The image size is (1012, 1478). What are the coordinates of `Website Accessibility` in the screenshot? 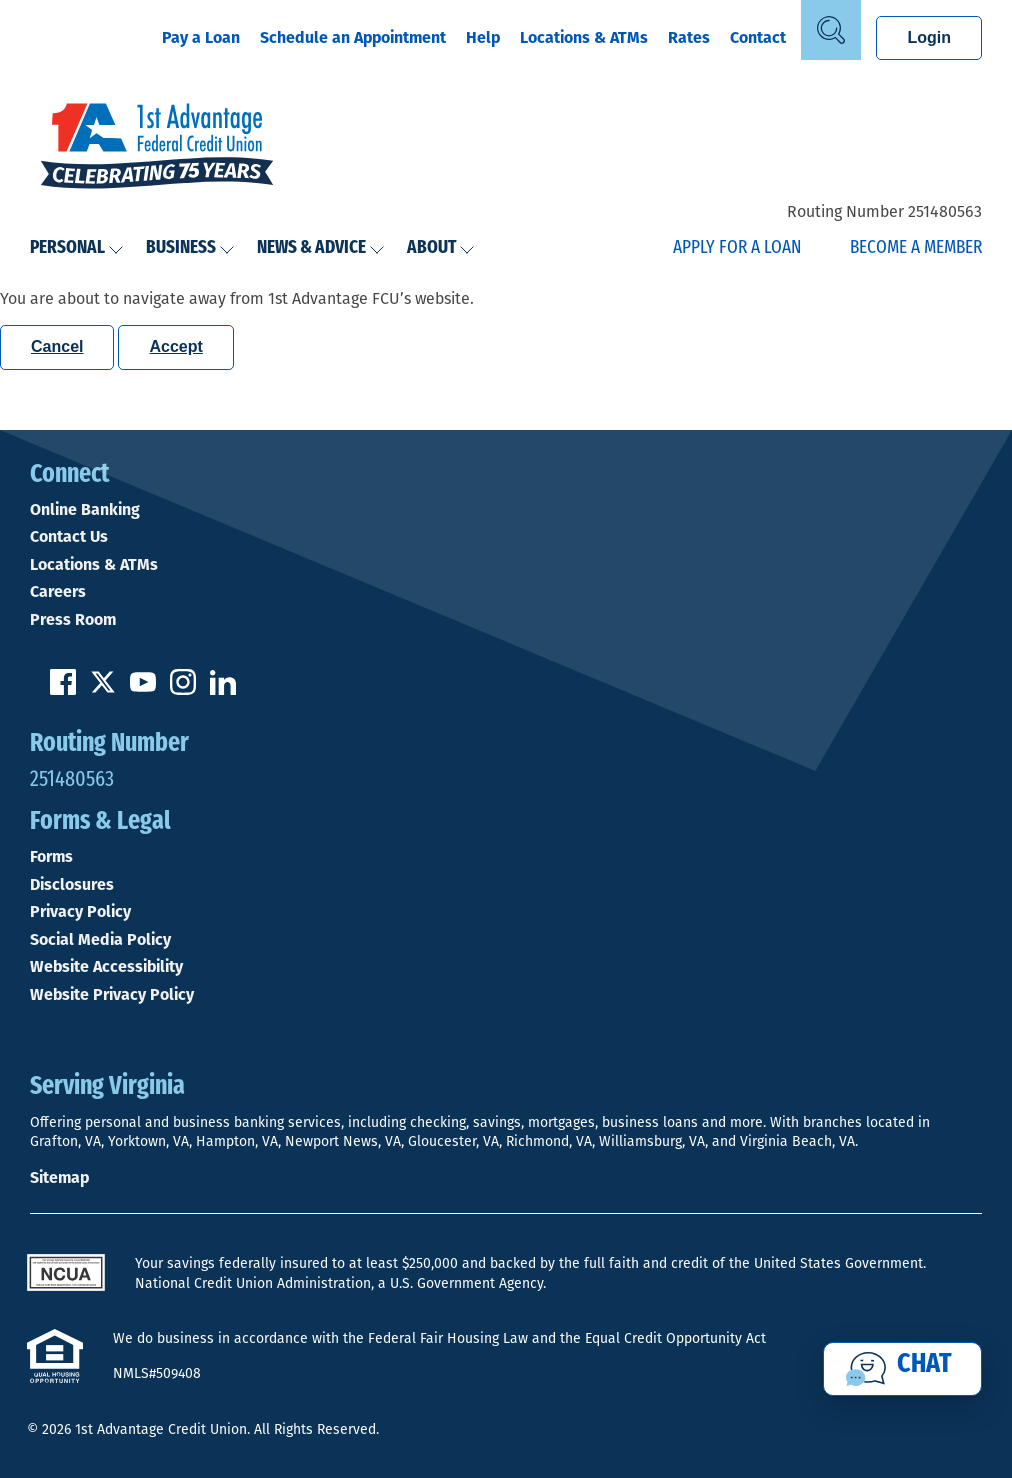 It's located at (106, 967).